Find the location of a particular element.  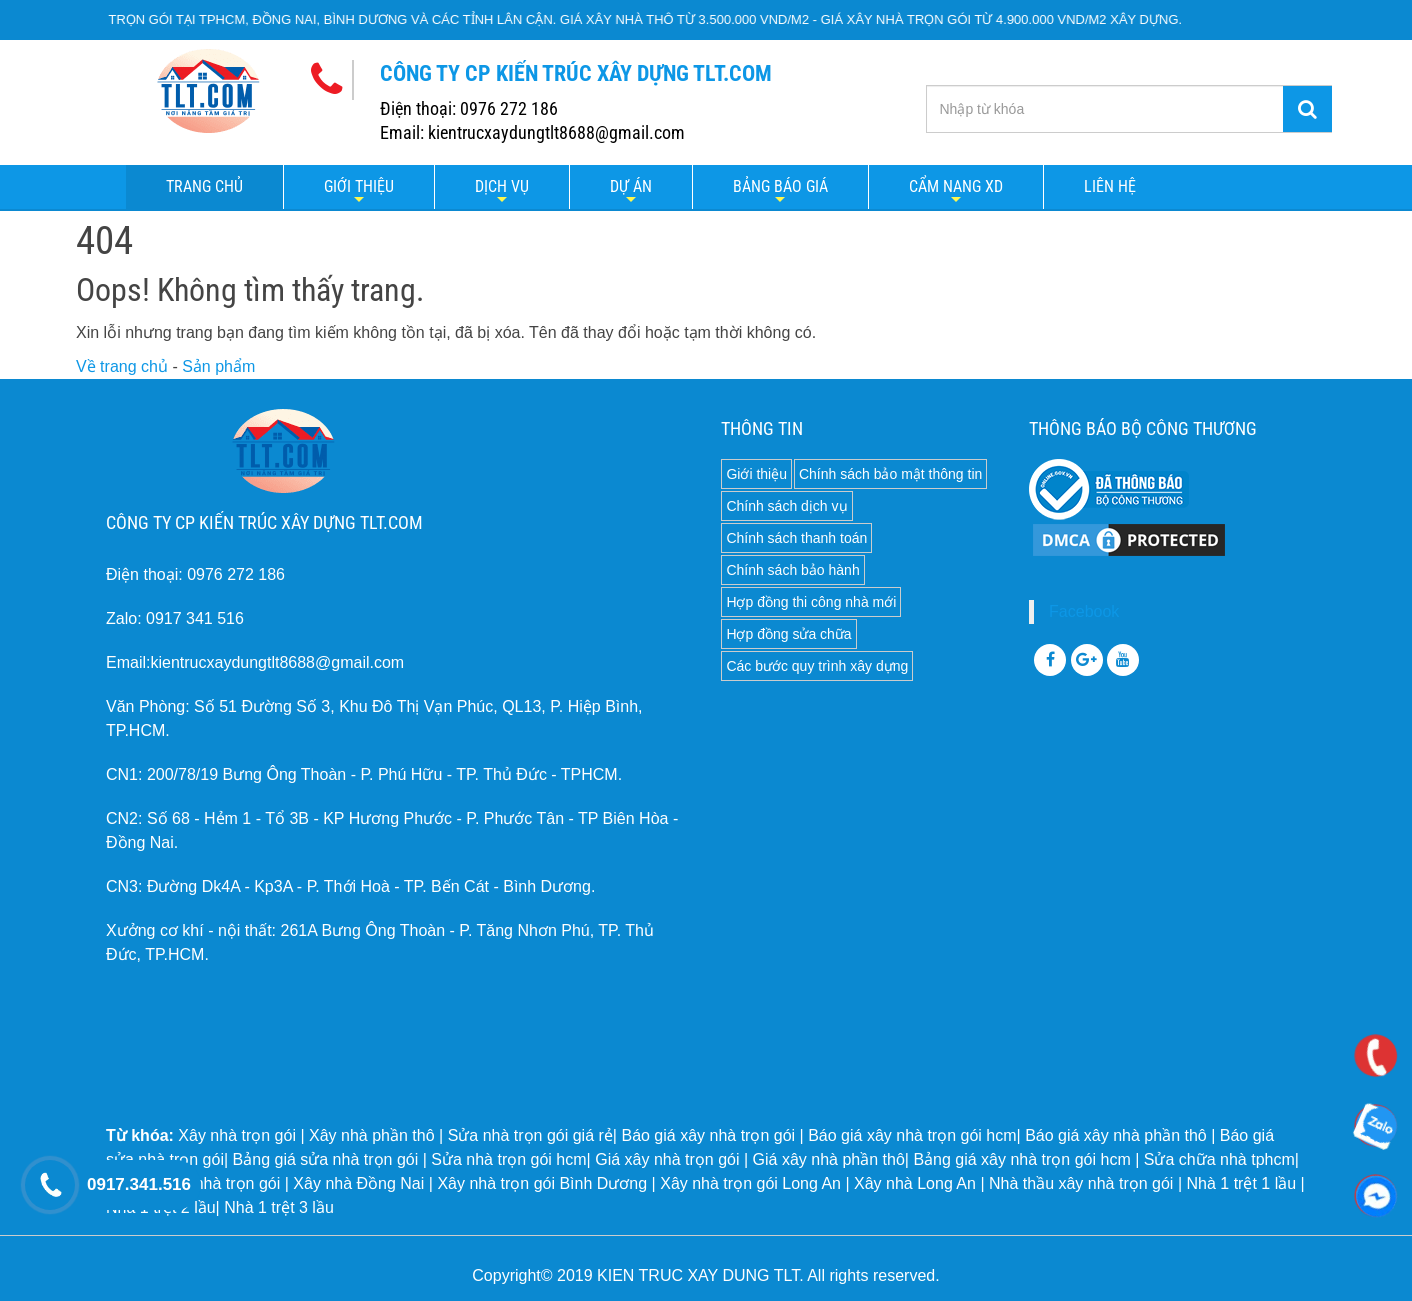

Xây nhà trọn gói Long An is located at coordinates (750, 1183).